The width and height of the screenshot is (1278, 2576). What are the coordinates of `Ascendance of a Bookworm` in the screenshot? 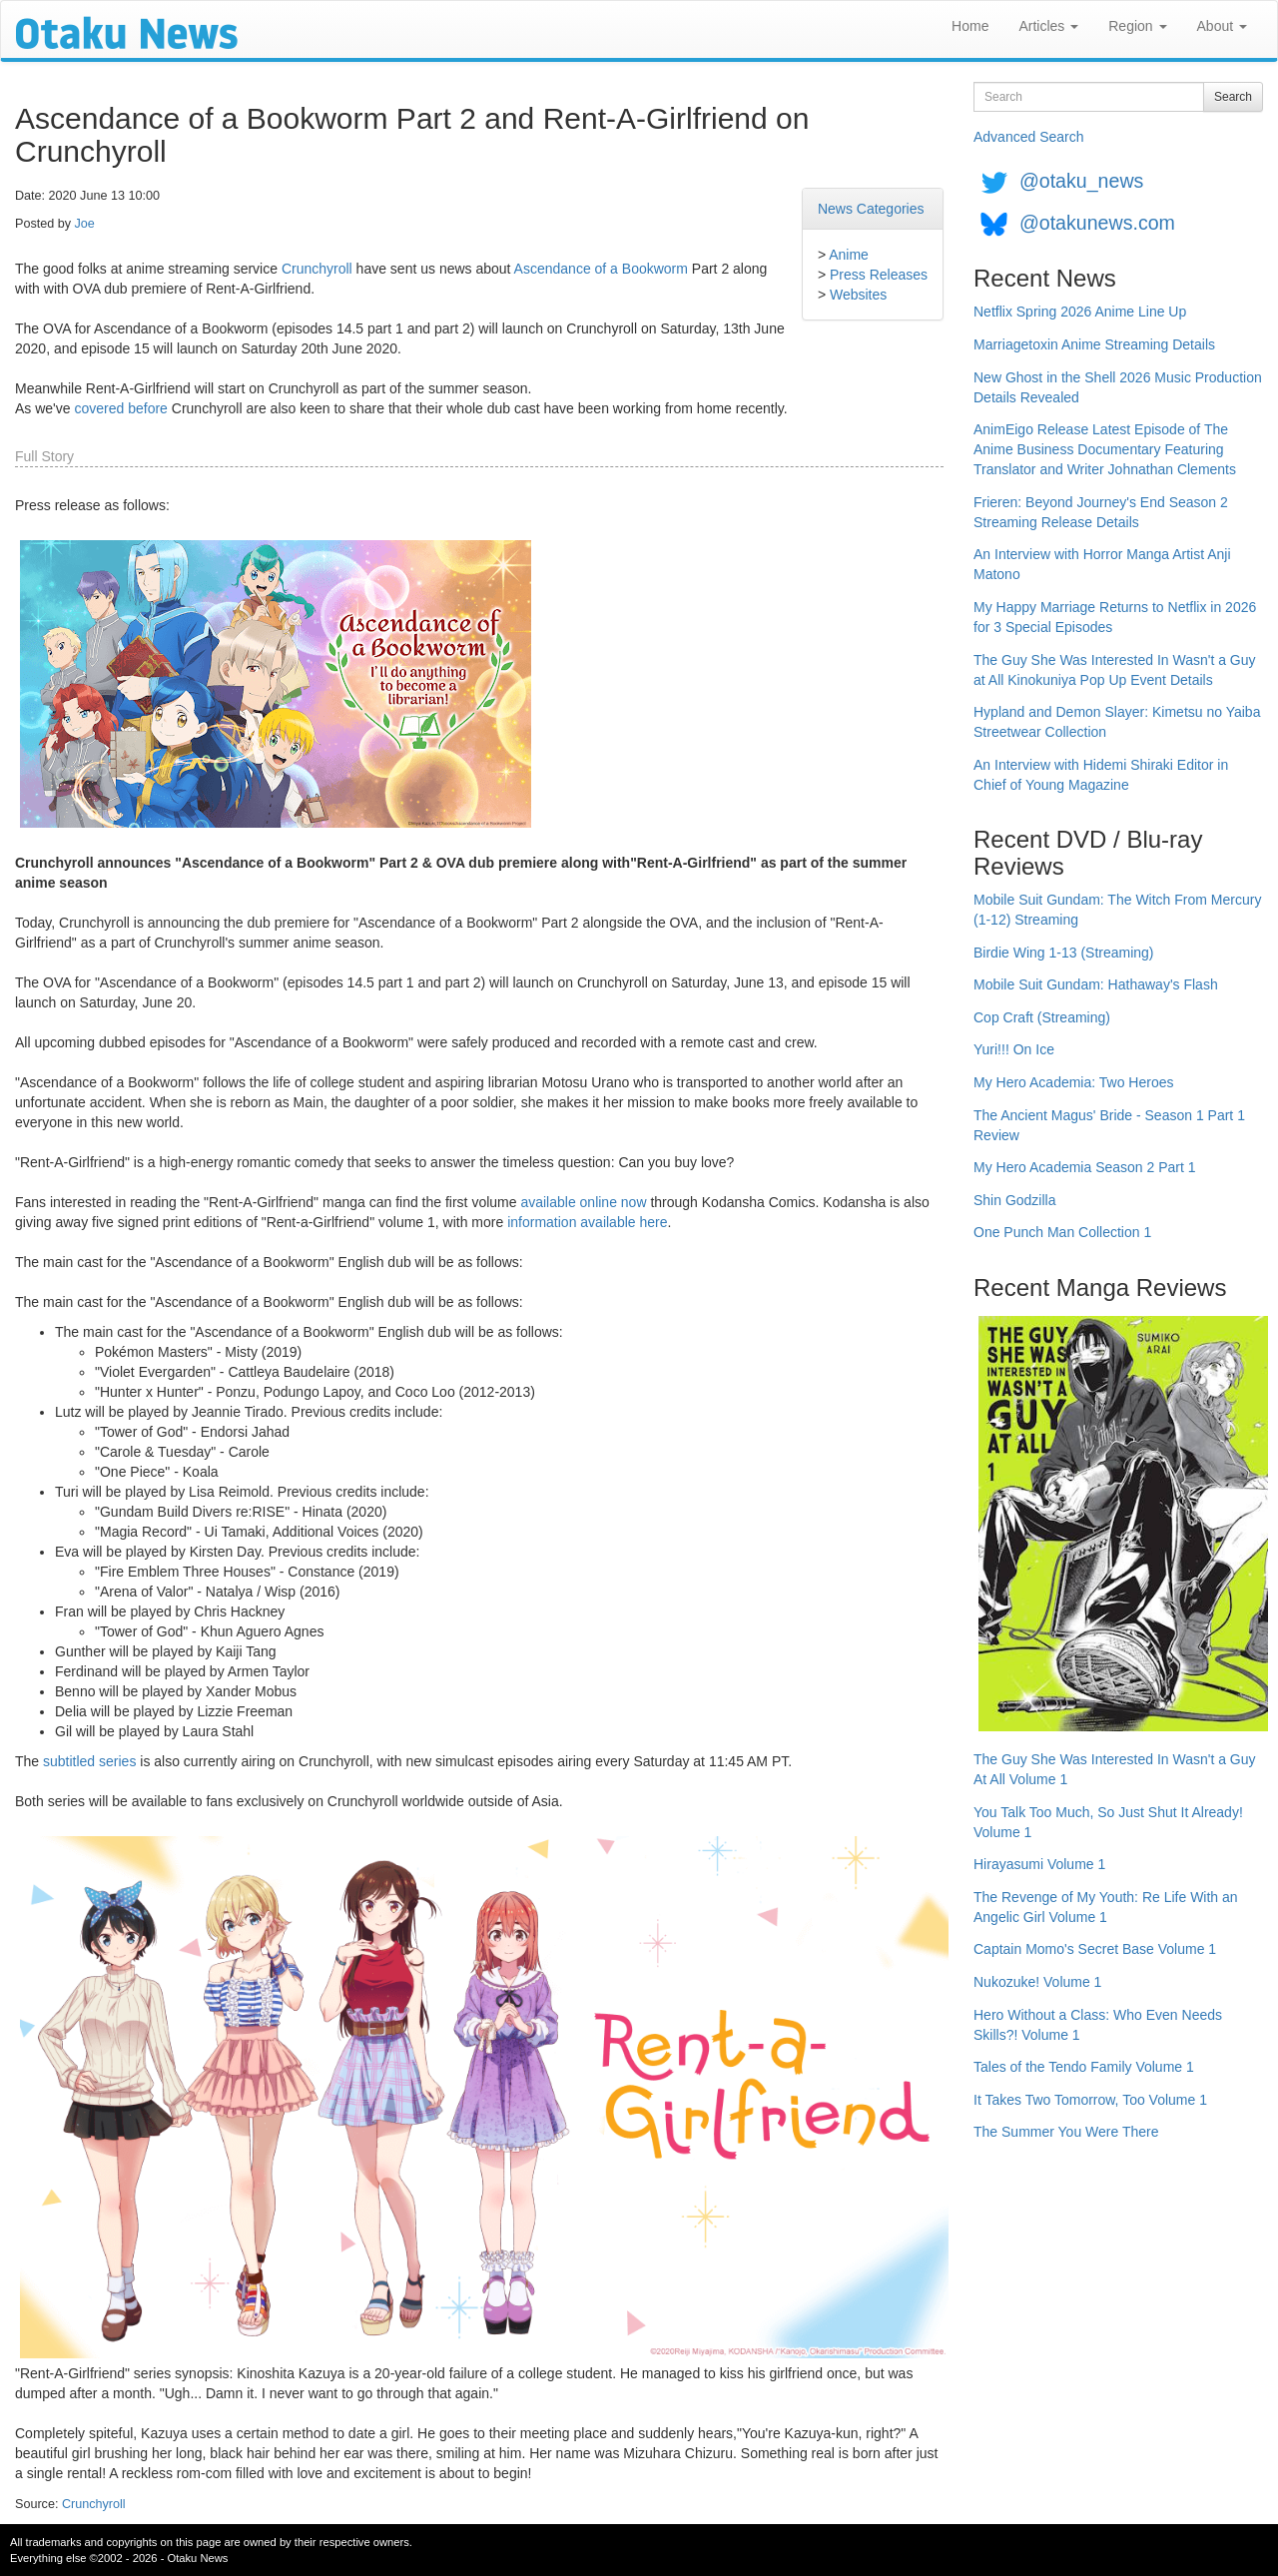 It's located at (601, 269).